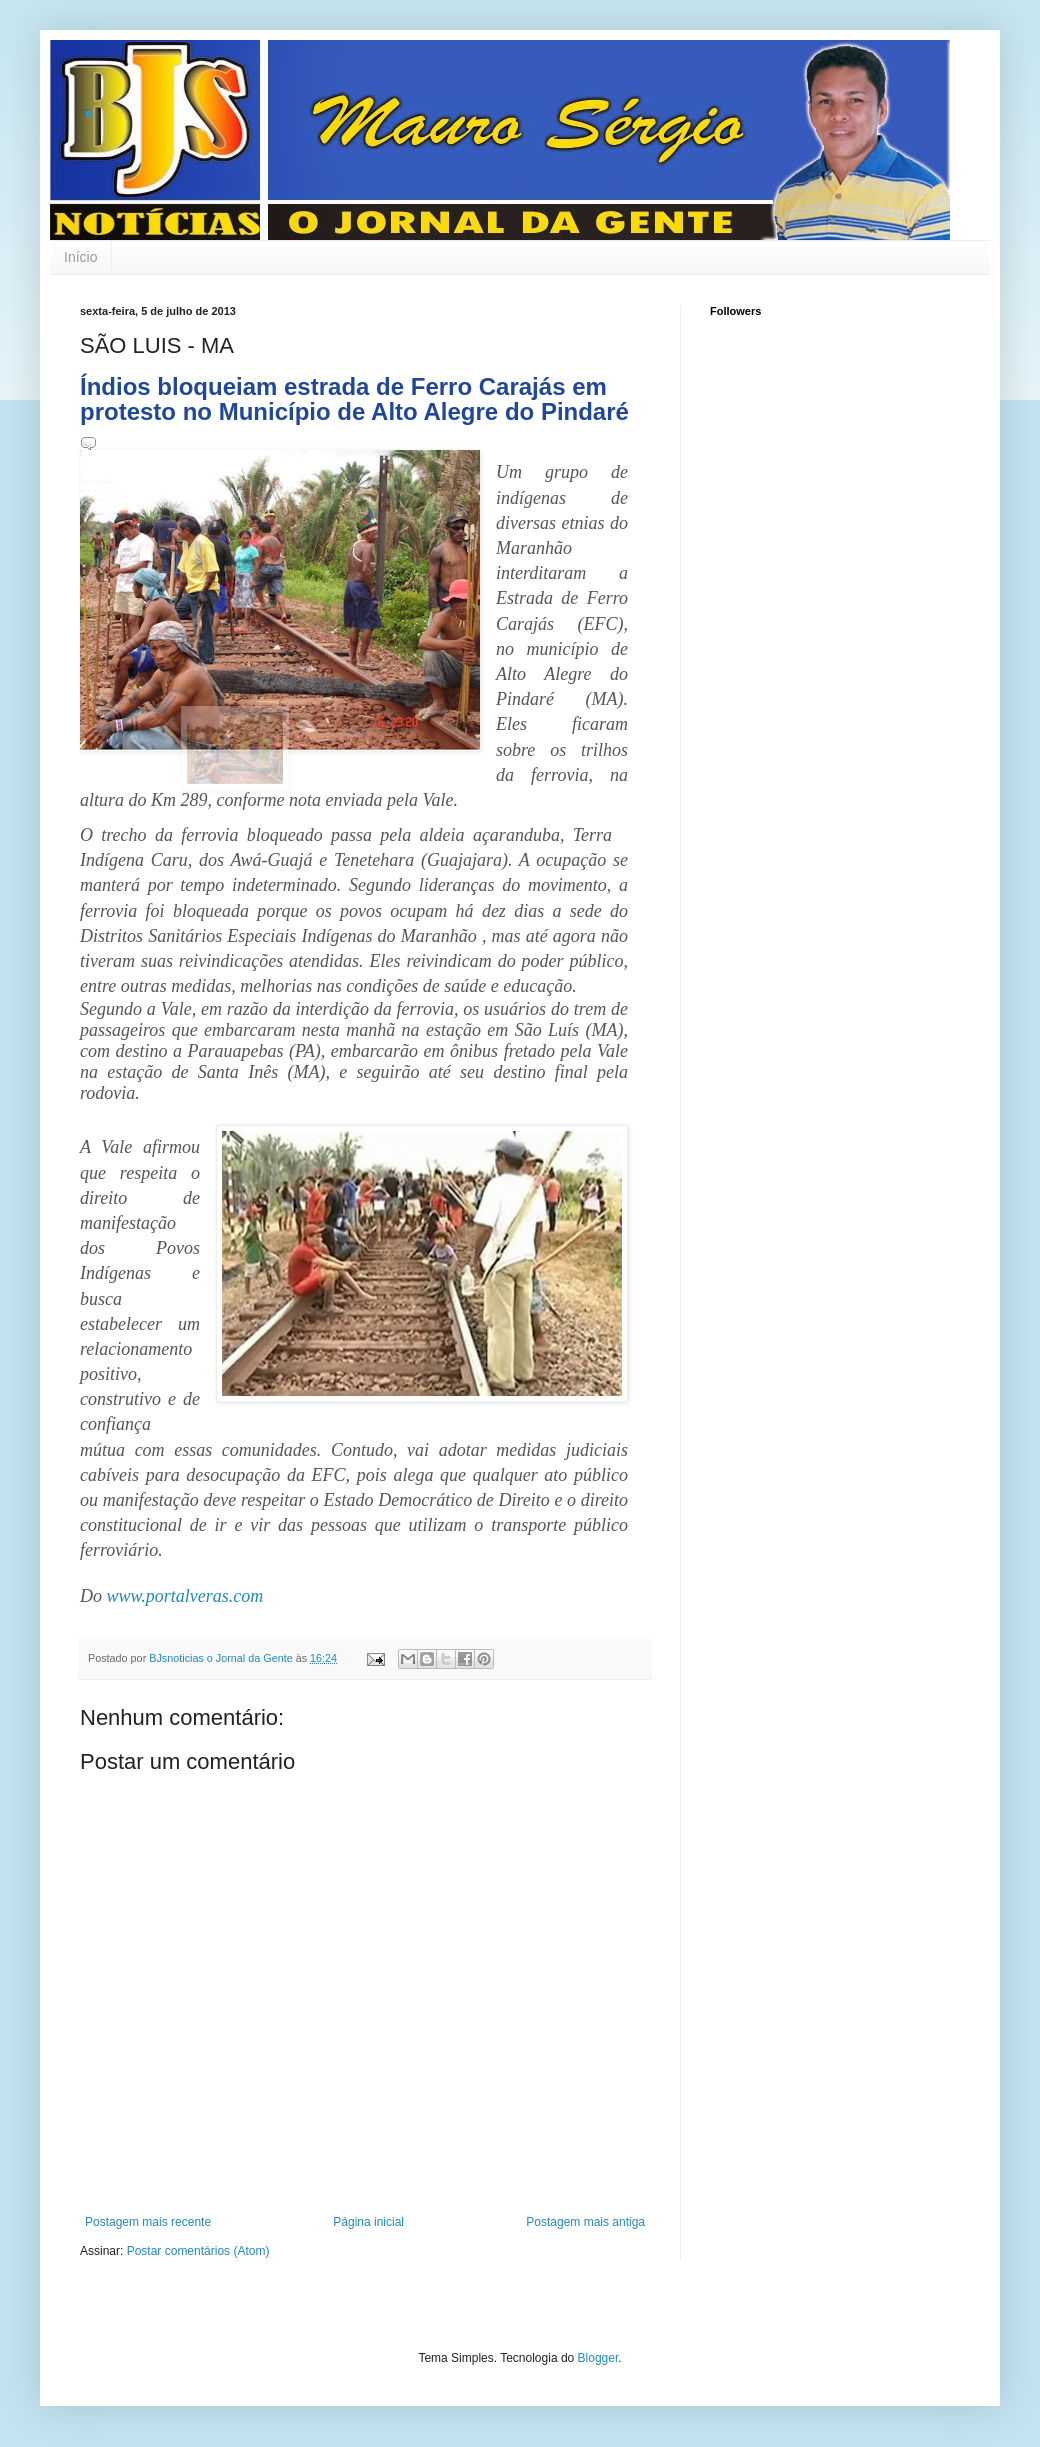 The width and height of the screenshot is (1040, 2447). What do you see at coordinates (80, 257) in the screenshot?
I see `Início` at bounding box center [80, 257].